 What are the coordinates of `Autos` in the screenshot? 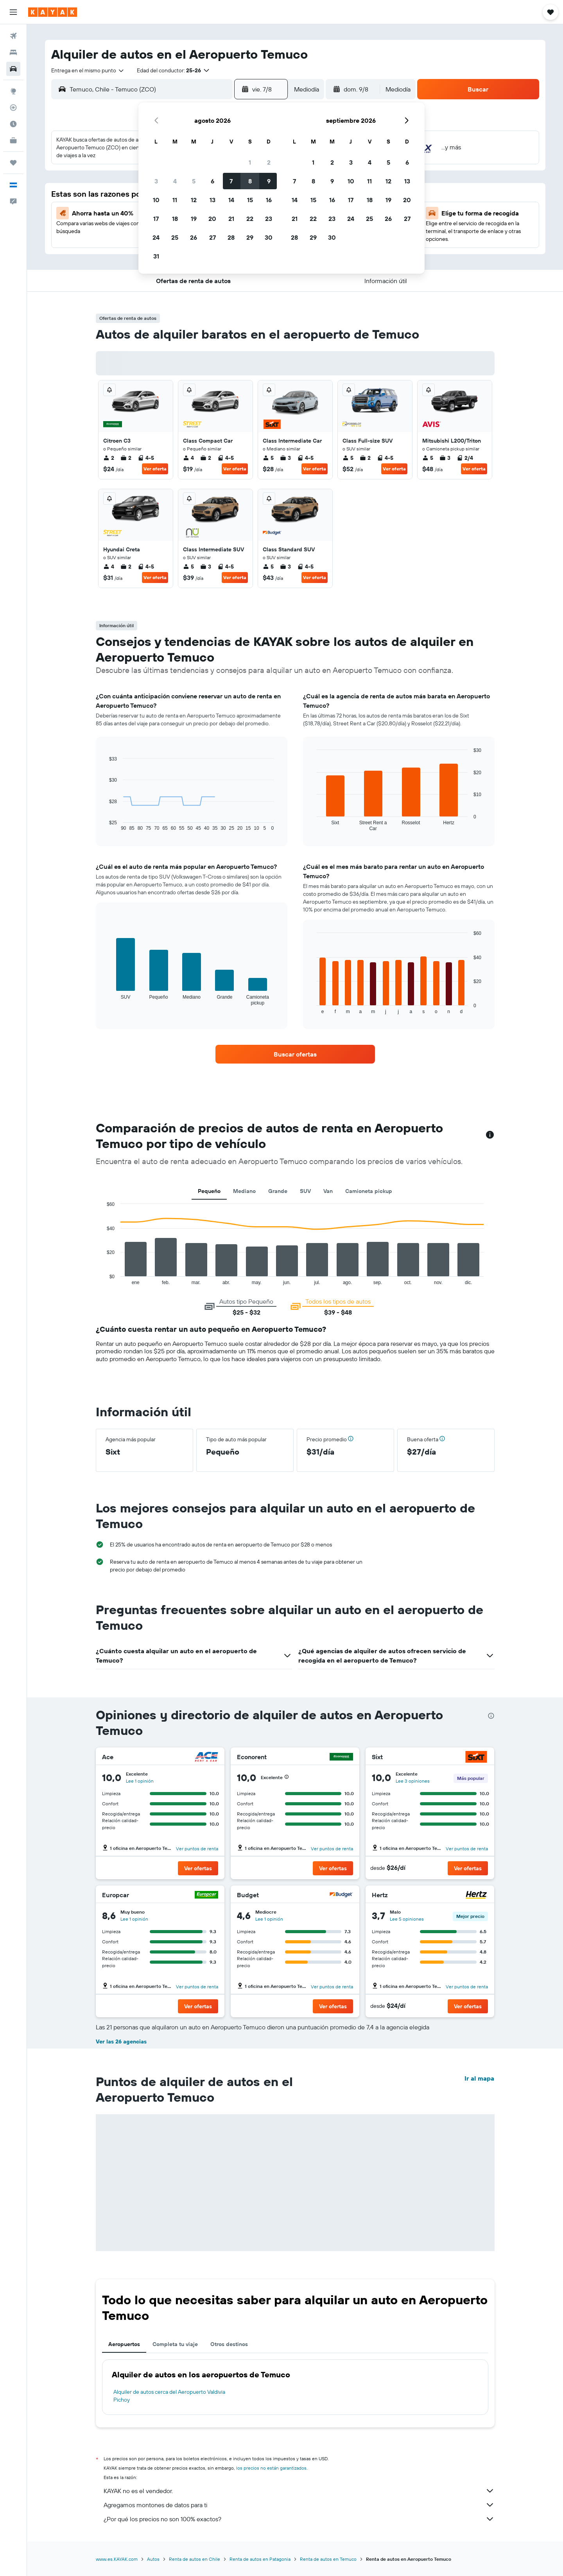 It's located at (153, 2559).